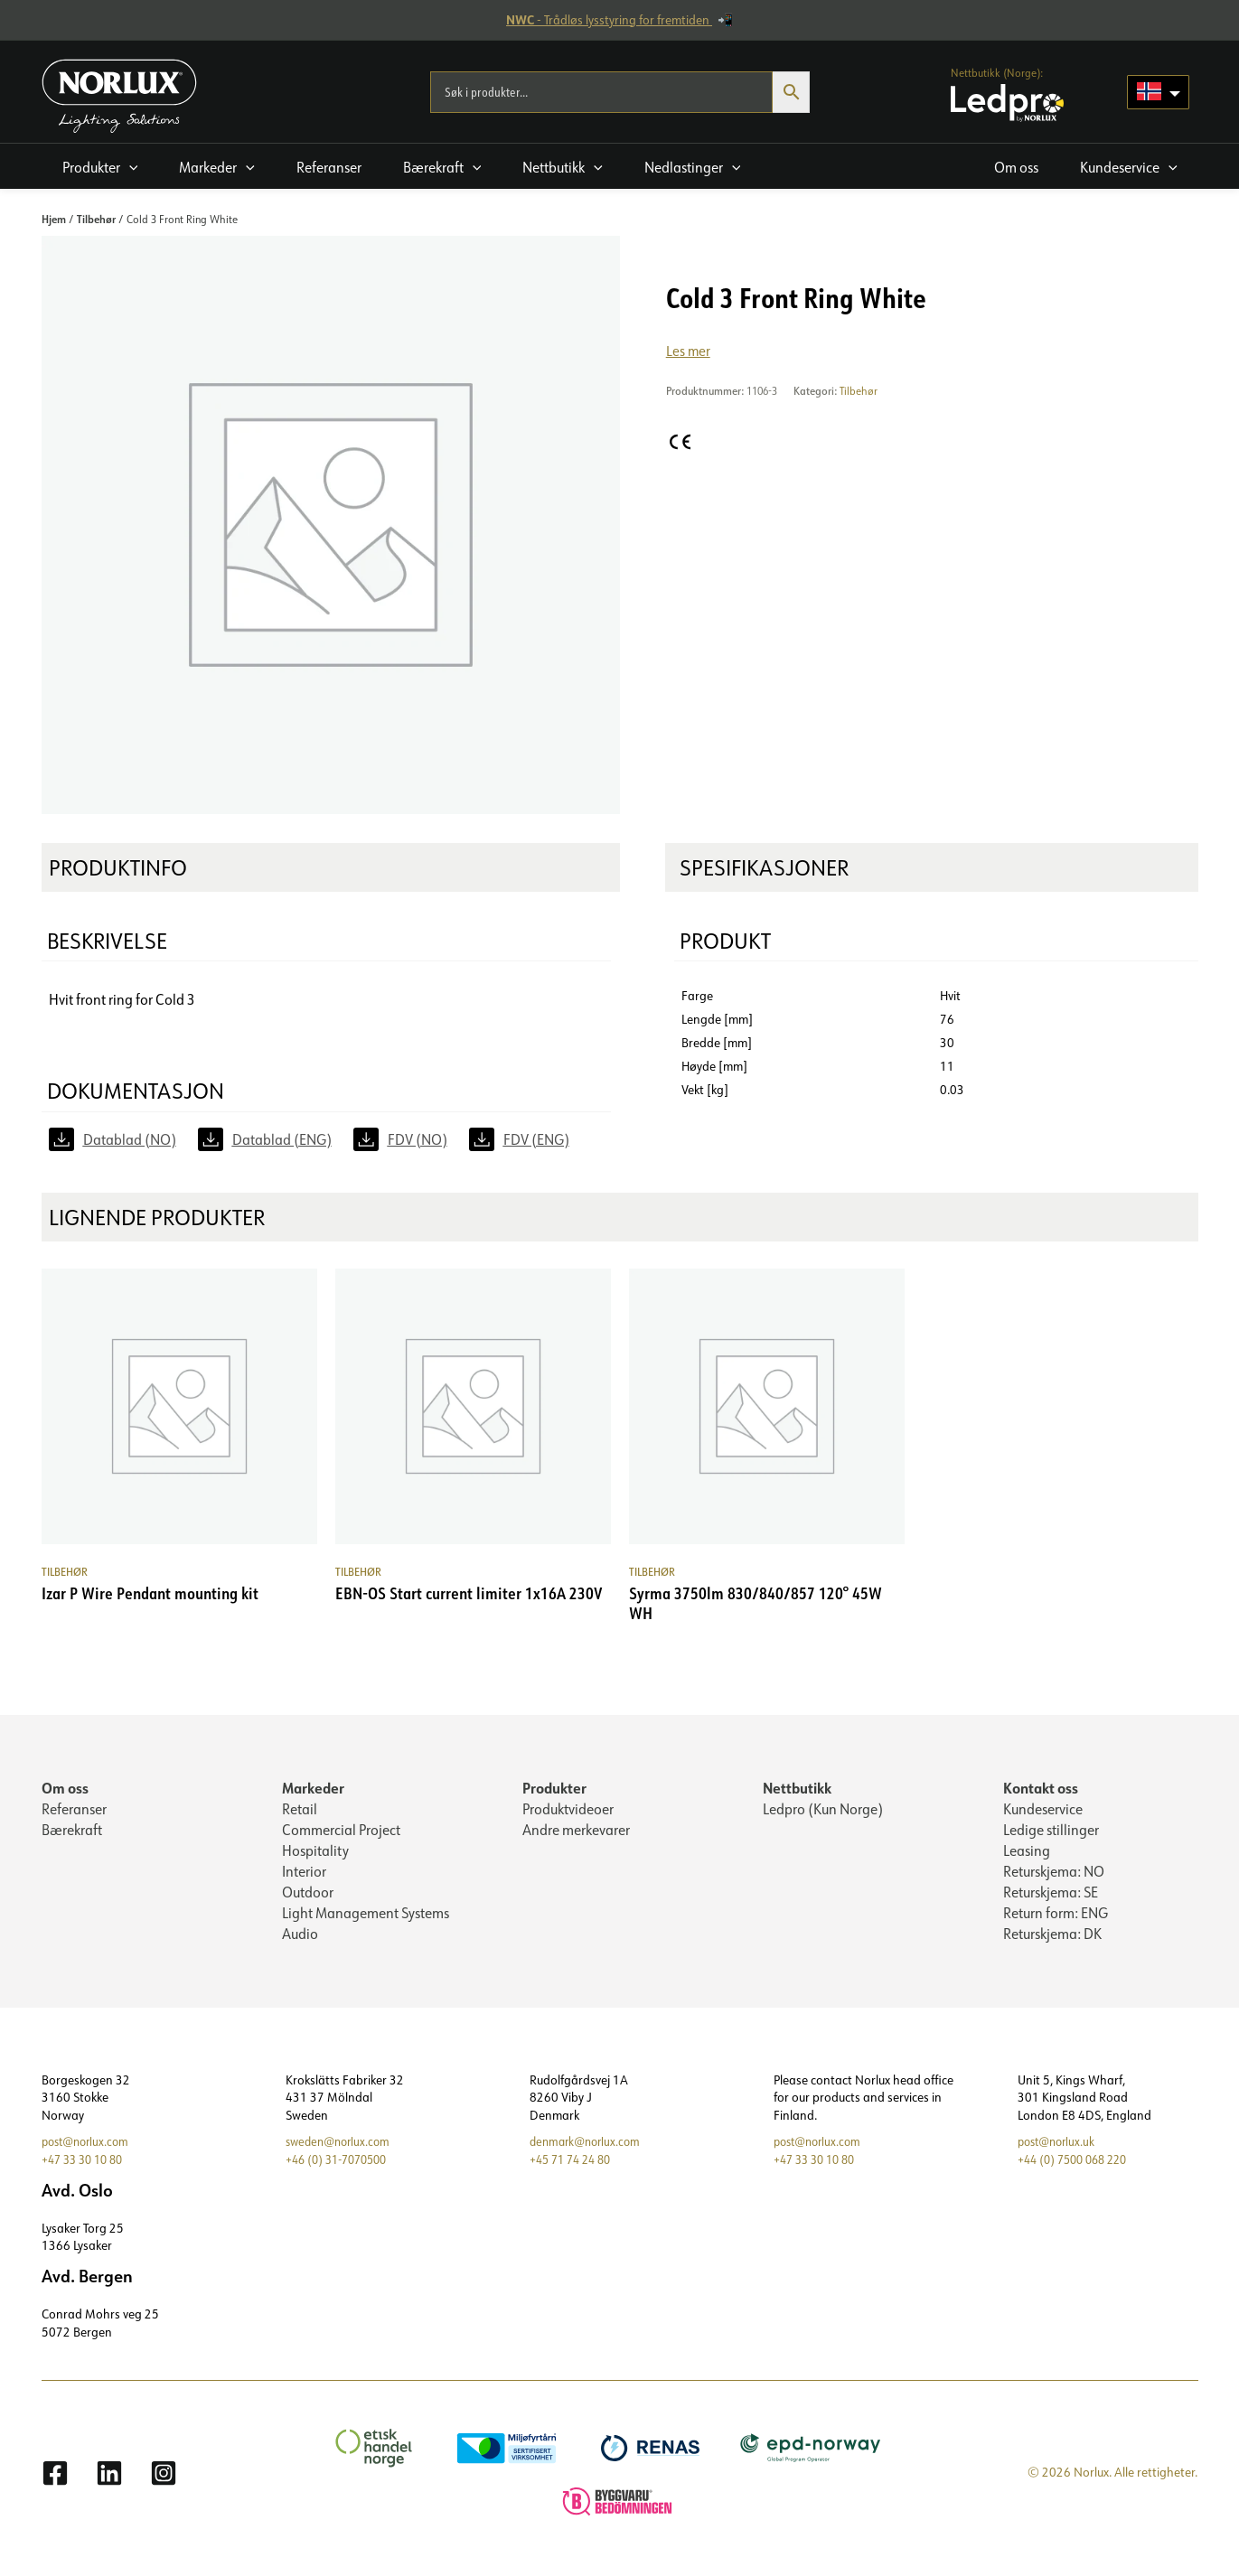  What do you see at coordinates (568, 1811) in the screenshot?
I see `Produktvideoer` at bounding box center [568, 1811].